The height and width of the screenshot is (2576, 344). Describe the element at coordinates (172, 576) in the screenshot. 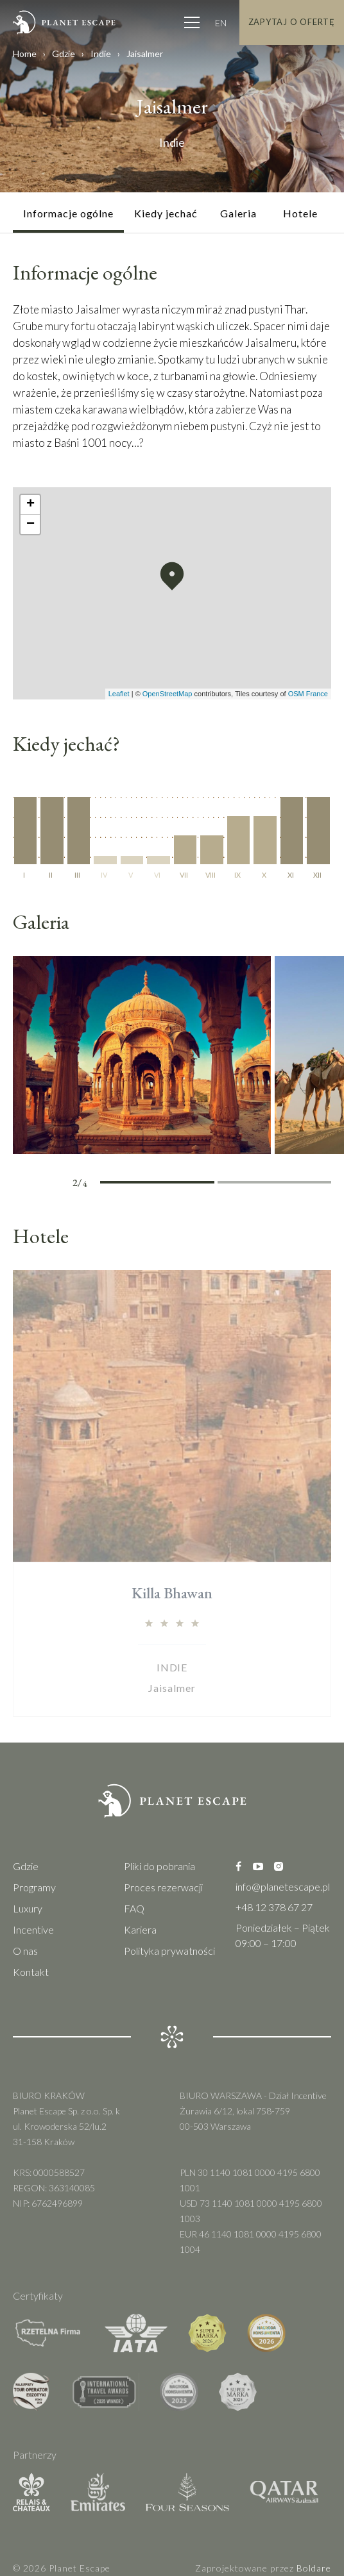

I see `[button]` at that location.